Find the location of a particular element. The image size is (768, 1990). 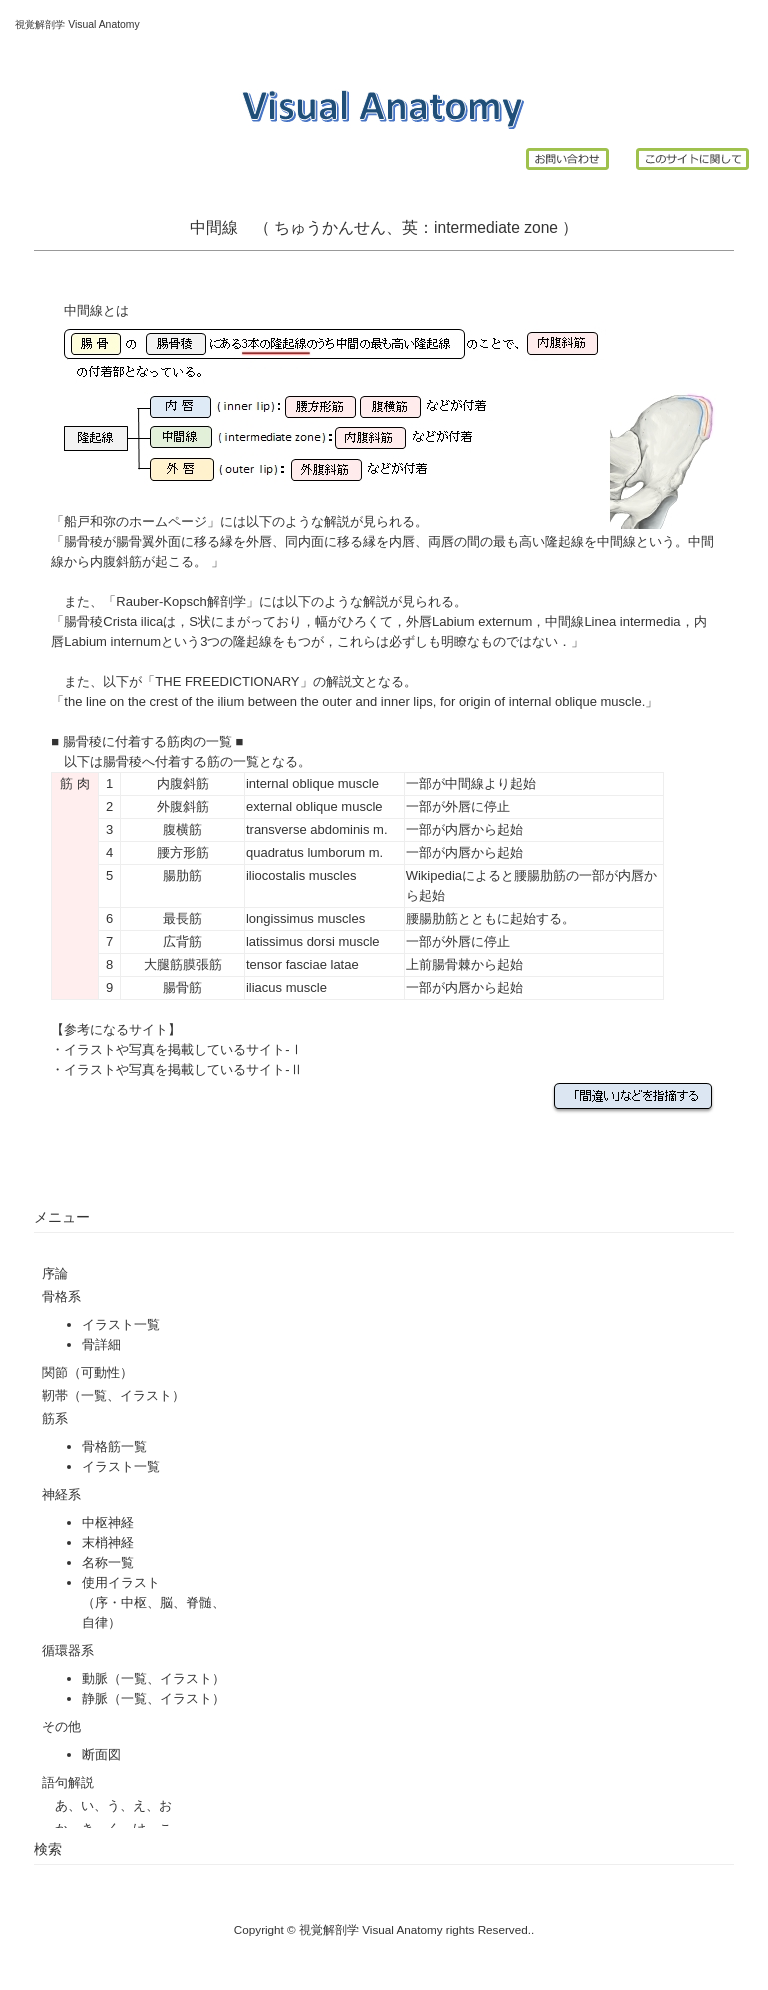

船戸和弥のホームページ is located at coordinates (135, 521).